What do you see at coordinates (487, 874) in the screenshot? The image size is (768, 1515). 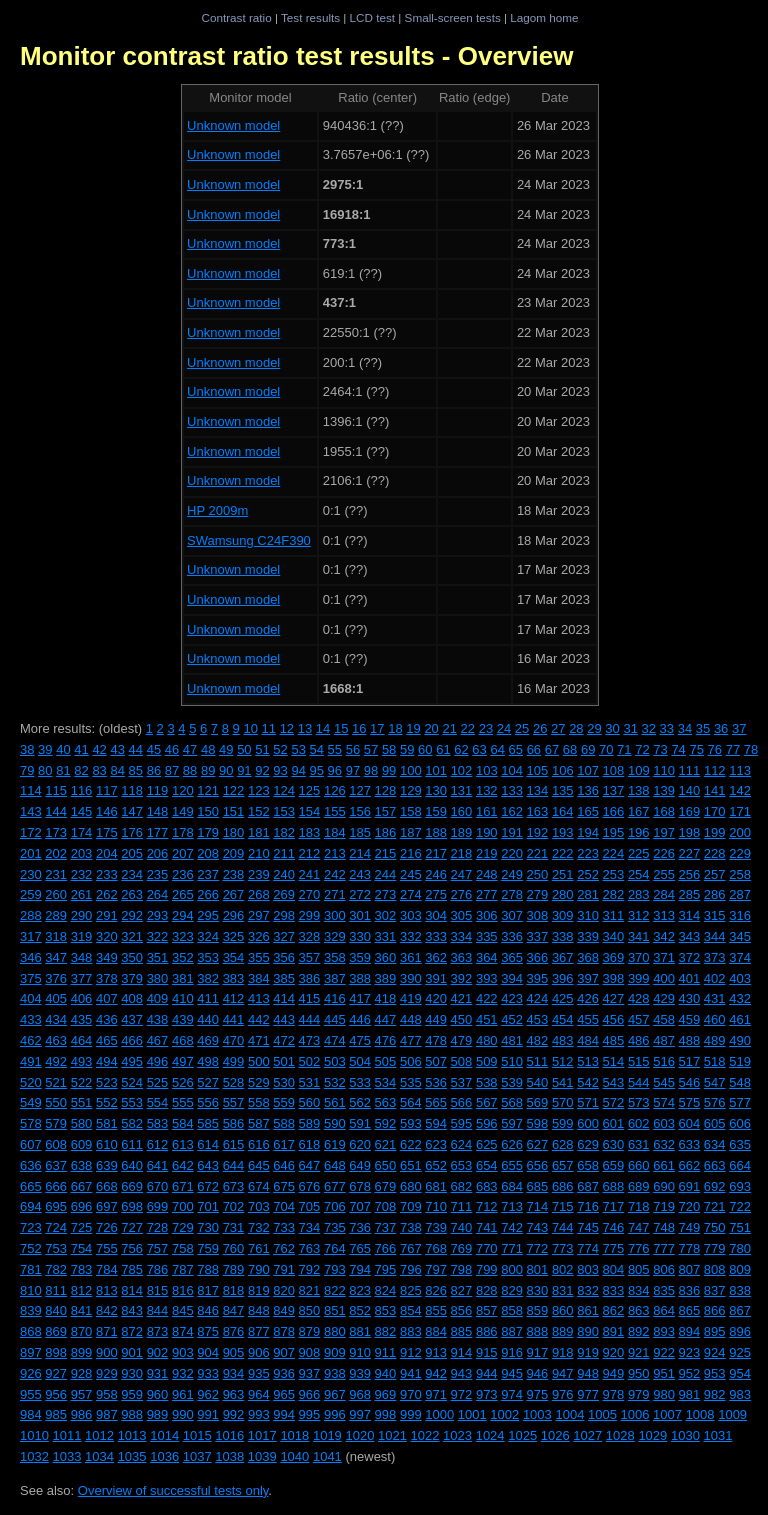 I see `248` at bounding box center [487, 874].